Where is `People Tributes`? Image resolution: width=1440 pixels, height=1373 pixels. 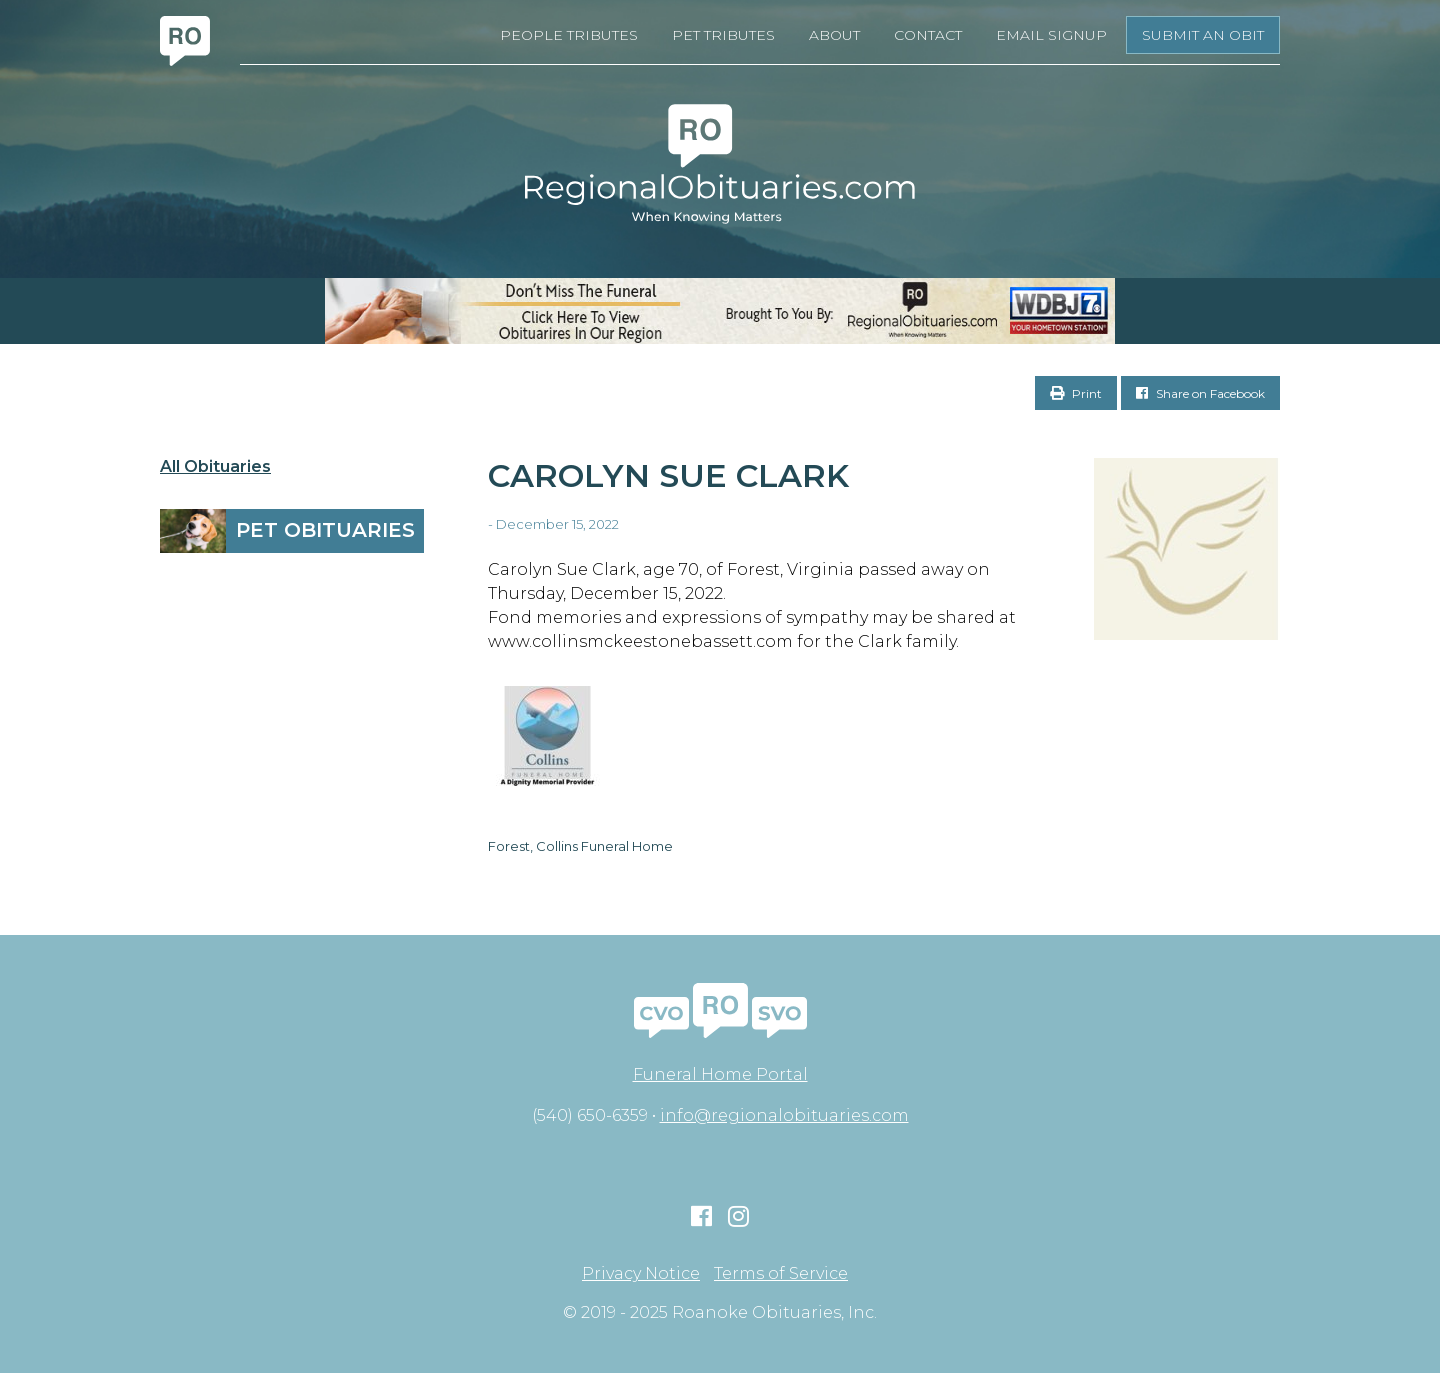 People Tributes is located at coordinates (569, 35).